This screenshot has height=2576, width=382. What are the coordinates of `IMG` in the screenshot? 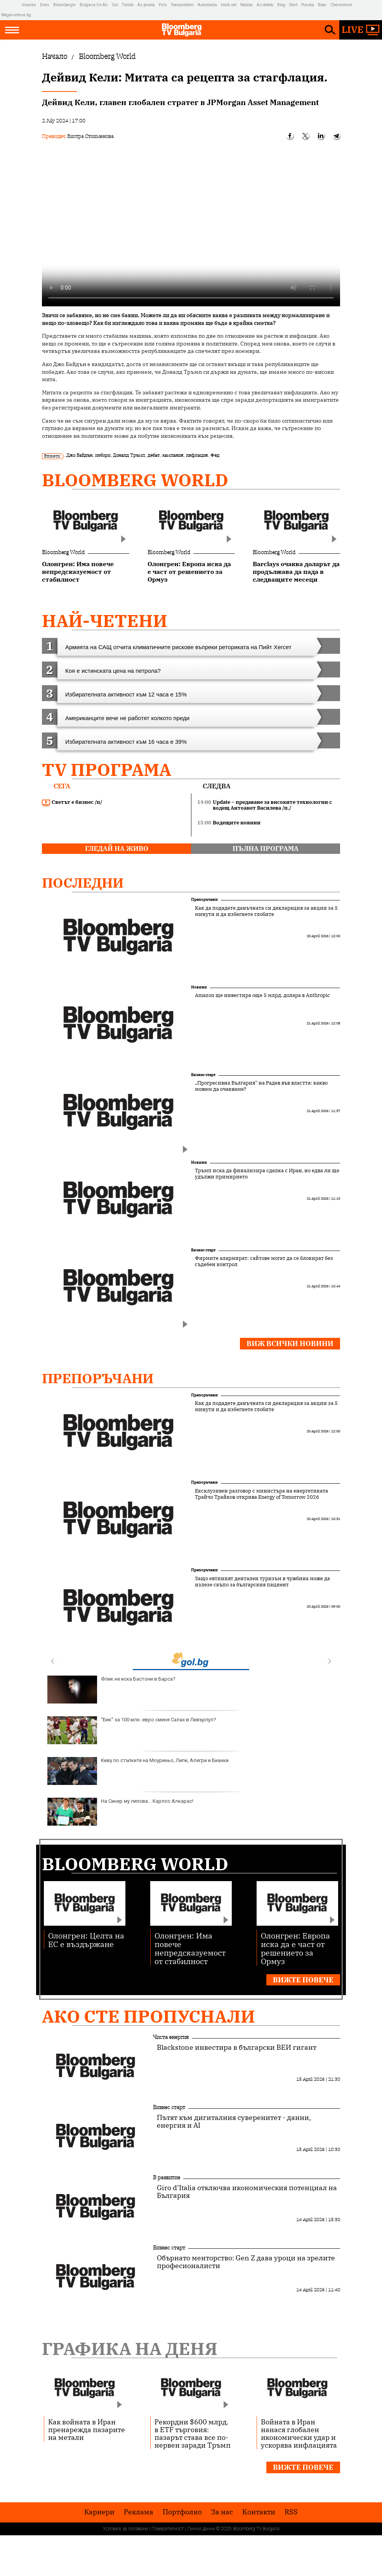 It's located at (11, 4).